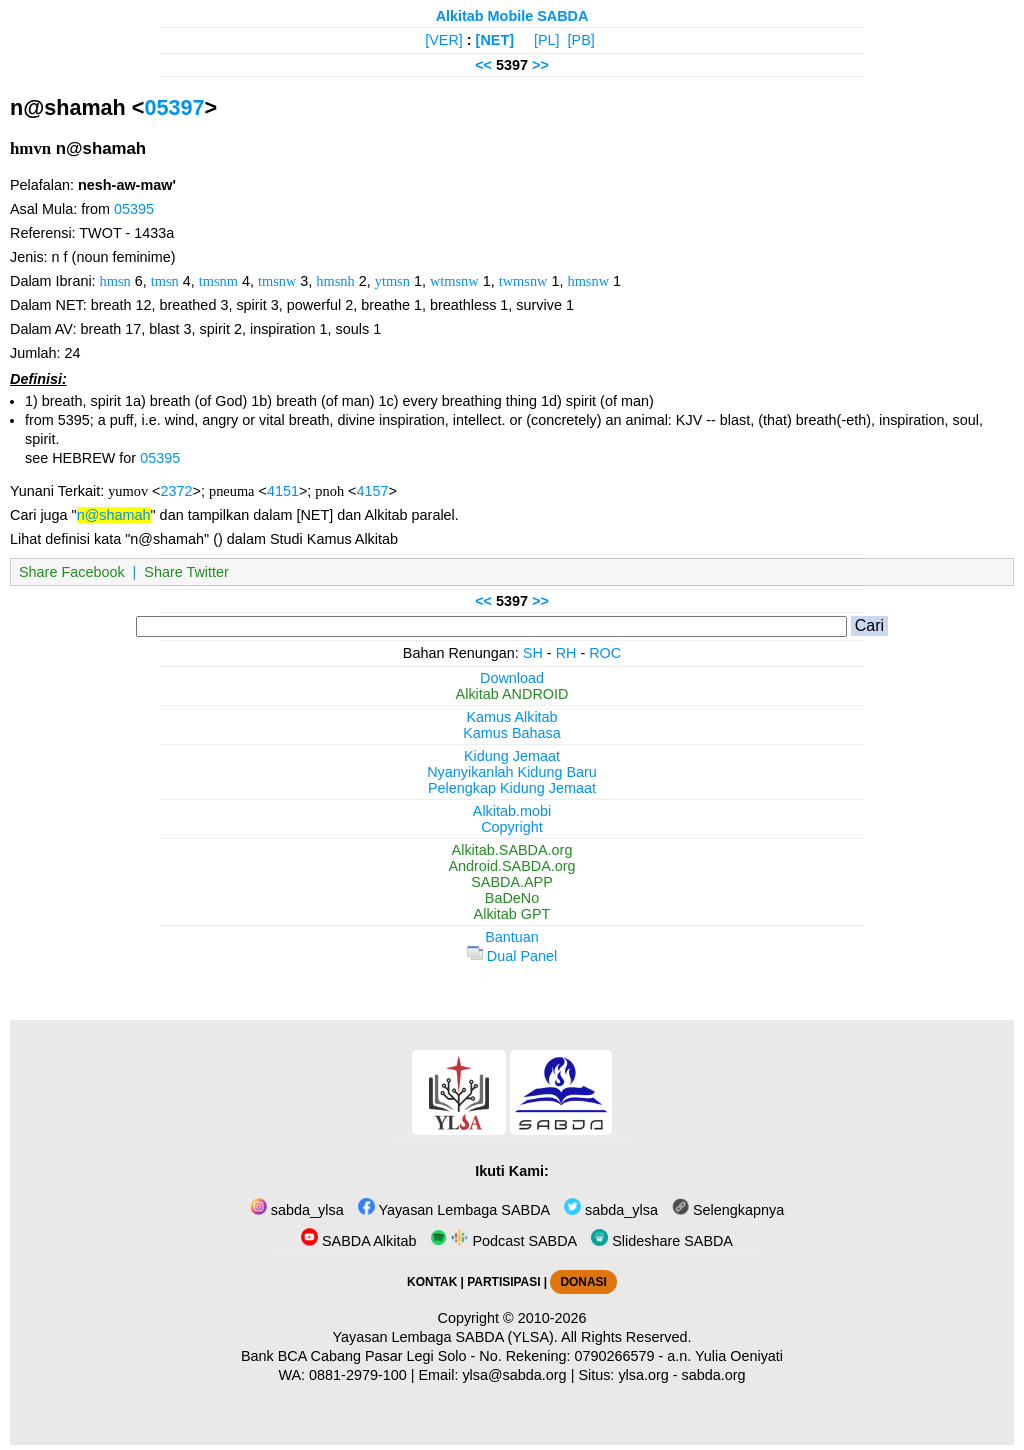 The width and height of the screenshot is (1024, 1450). I want to click on SH, so click(533, 653).